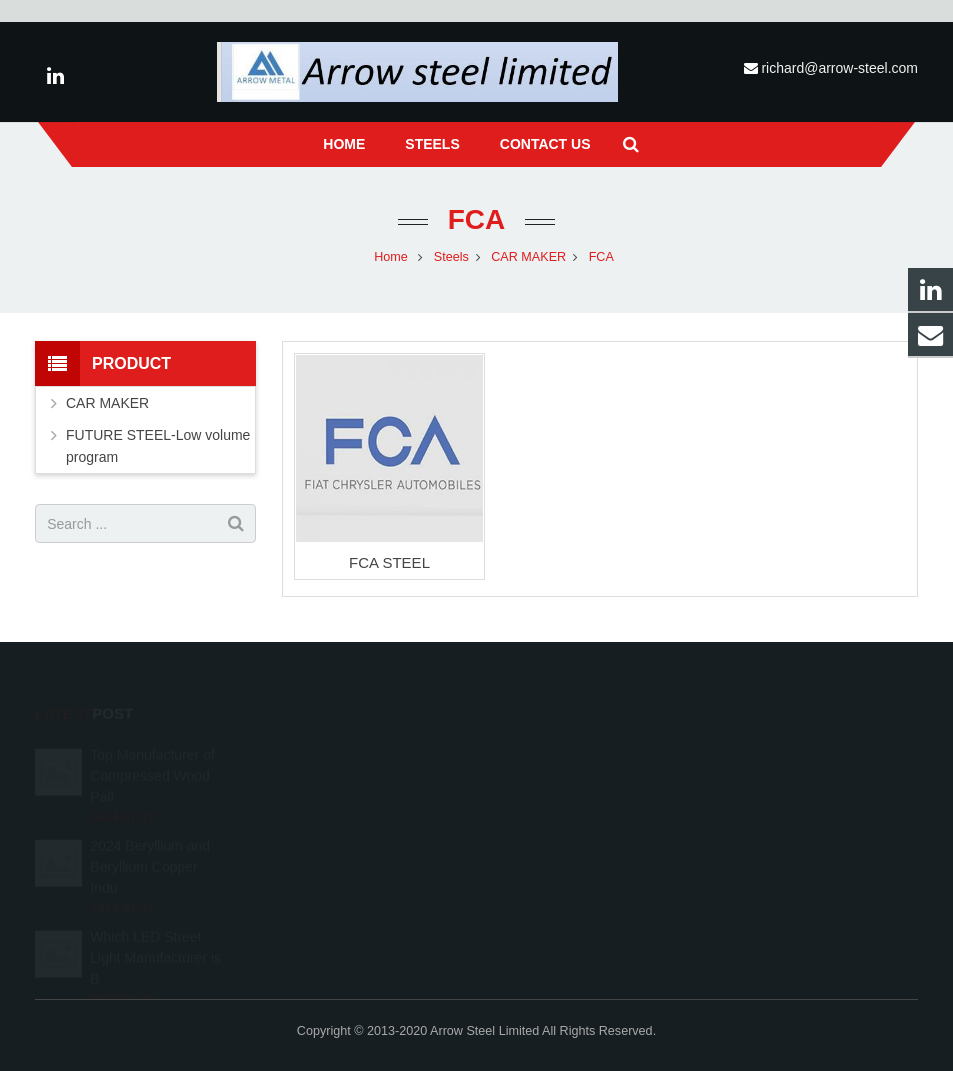 The height and width of the screenshot is (1071, 953). What do you see at coordinates (839, 68) in the screenshot?
I see `richard@arrow-steel.com` at bounding box center [839, 68].